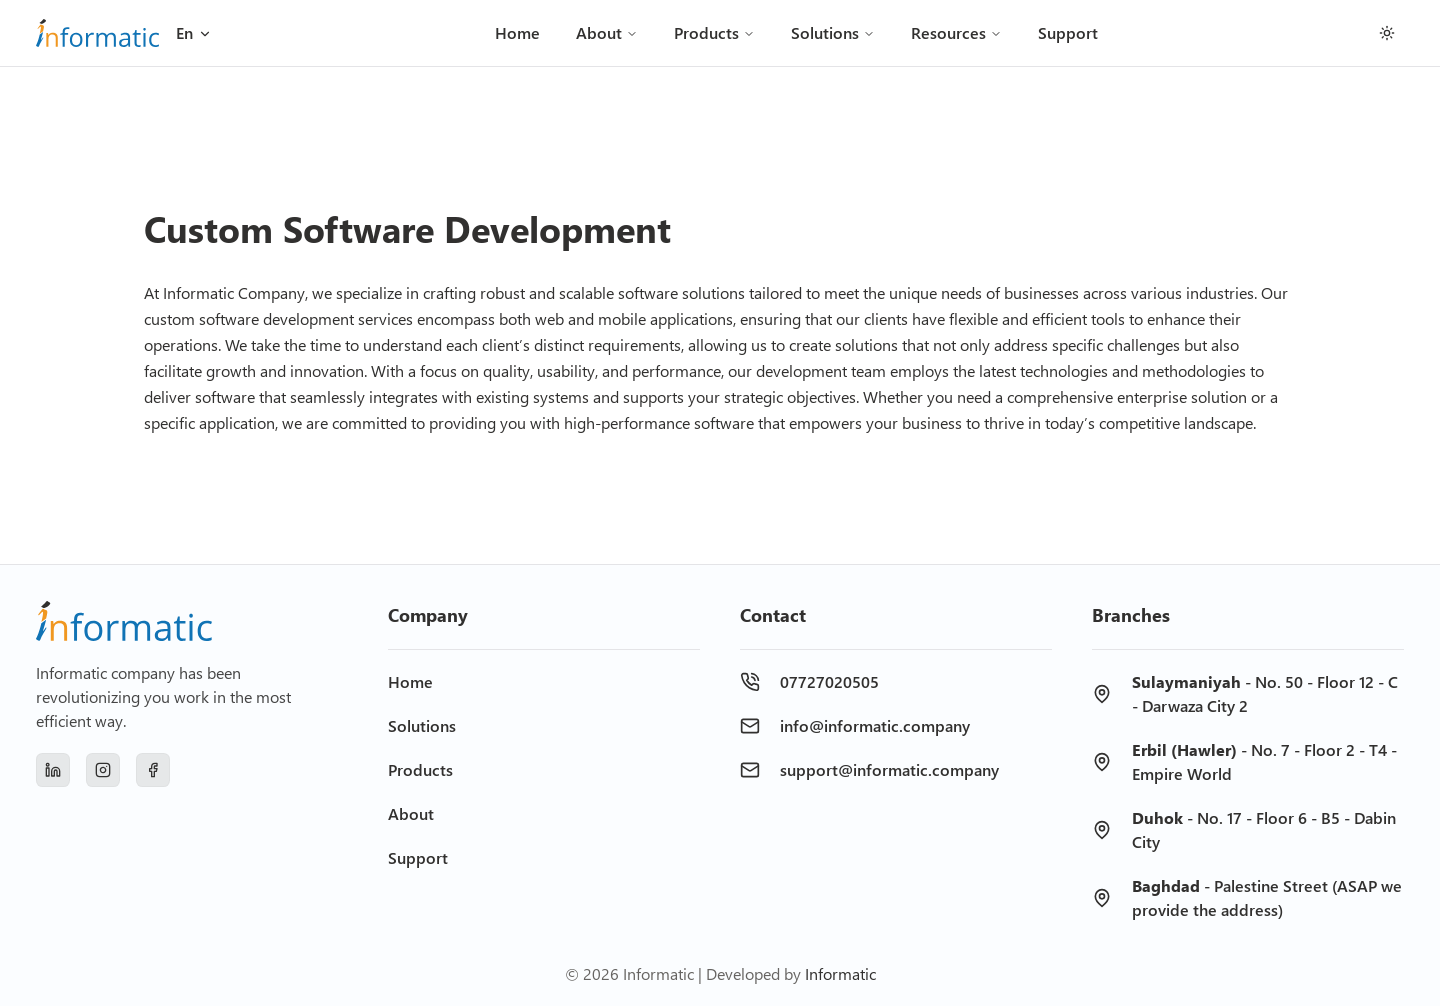 The width and height of the screenshot is (1440, 1006). What do you see at coordinates (840, 973) in the screenshot?
I see `Informatic` at bounding box center [840, 973].